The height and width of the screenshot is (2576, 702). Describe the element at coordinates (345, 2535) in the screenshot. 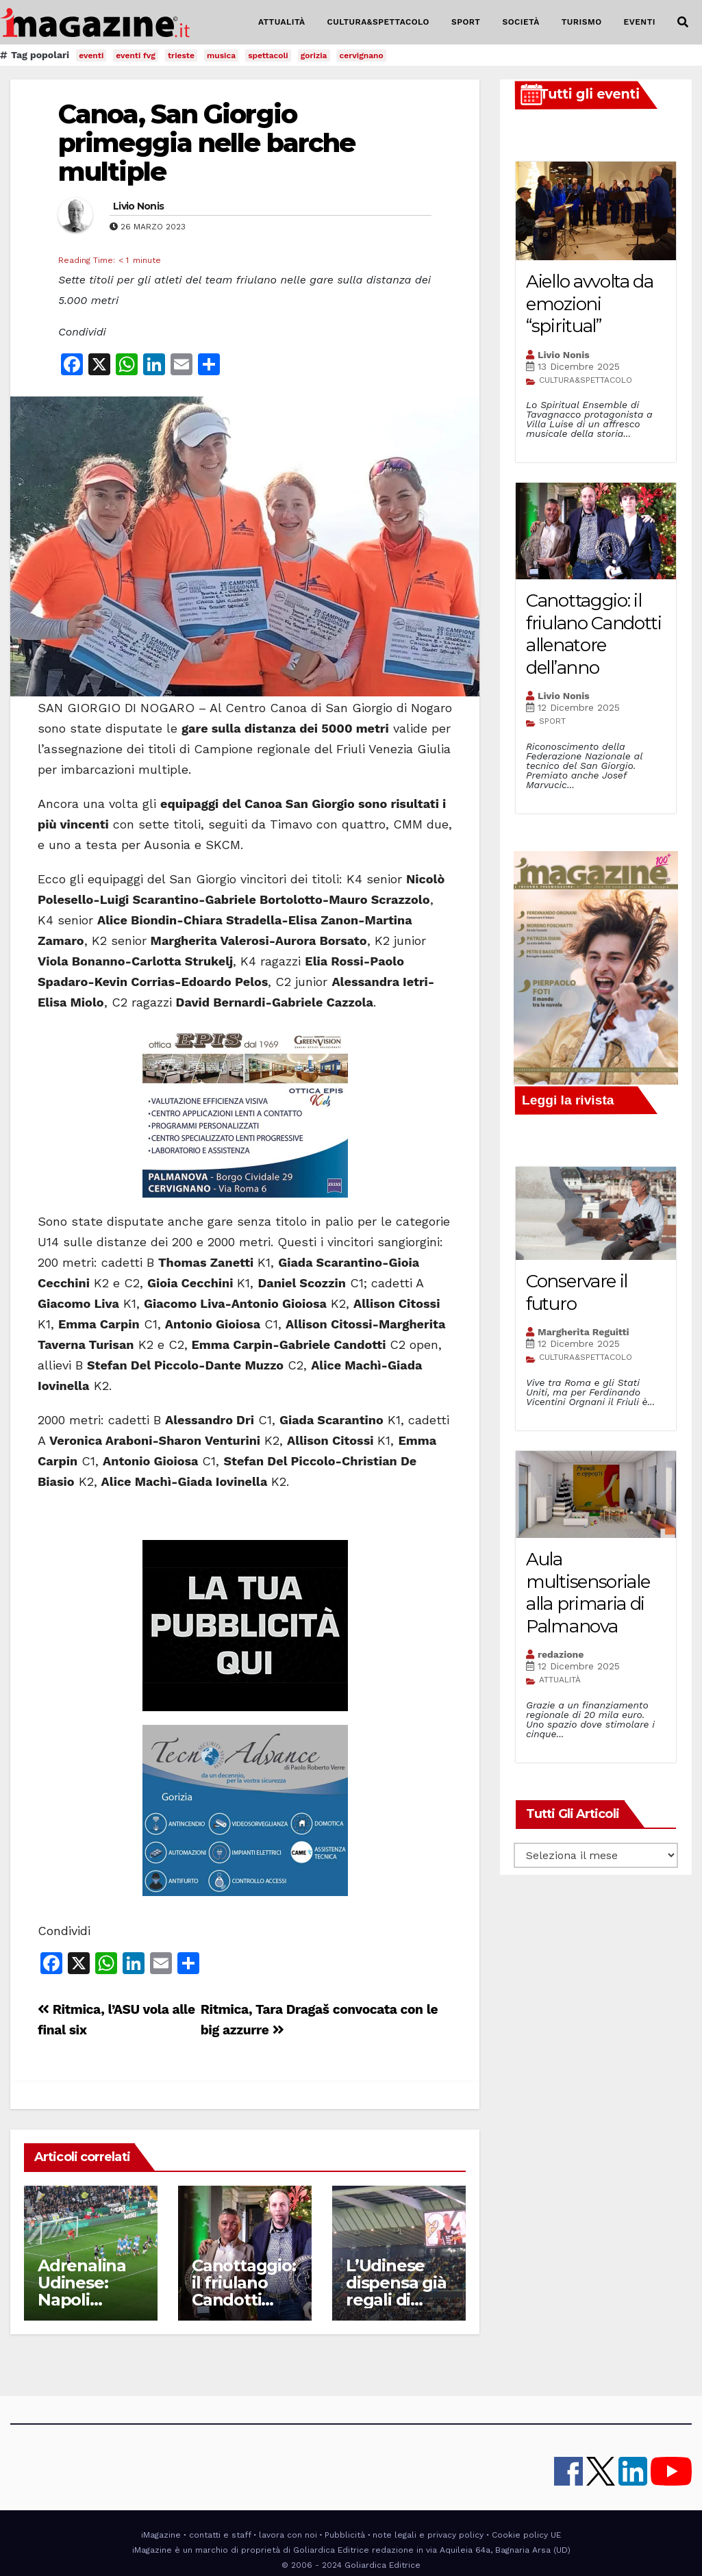

I see `Pubblicità` at that location.